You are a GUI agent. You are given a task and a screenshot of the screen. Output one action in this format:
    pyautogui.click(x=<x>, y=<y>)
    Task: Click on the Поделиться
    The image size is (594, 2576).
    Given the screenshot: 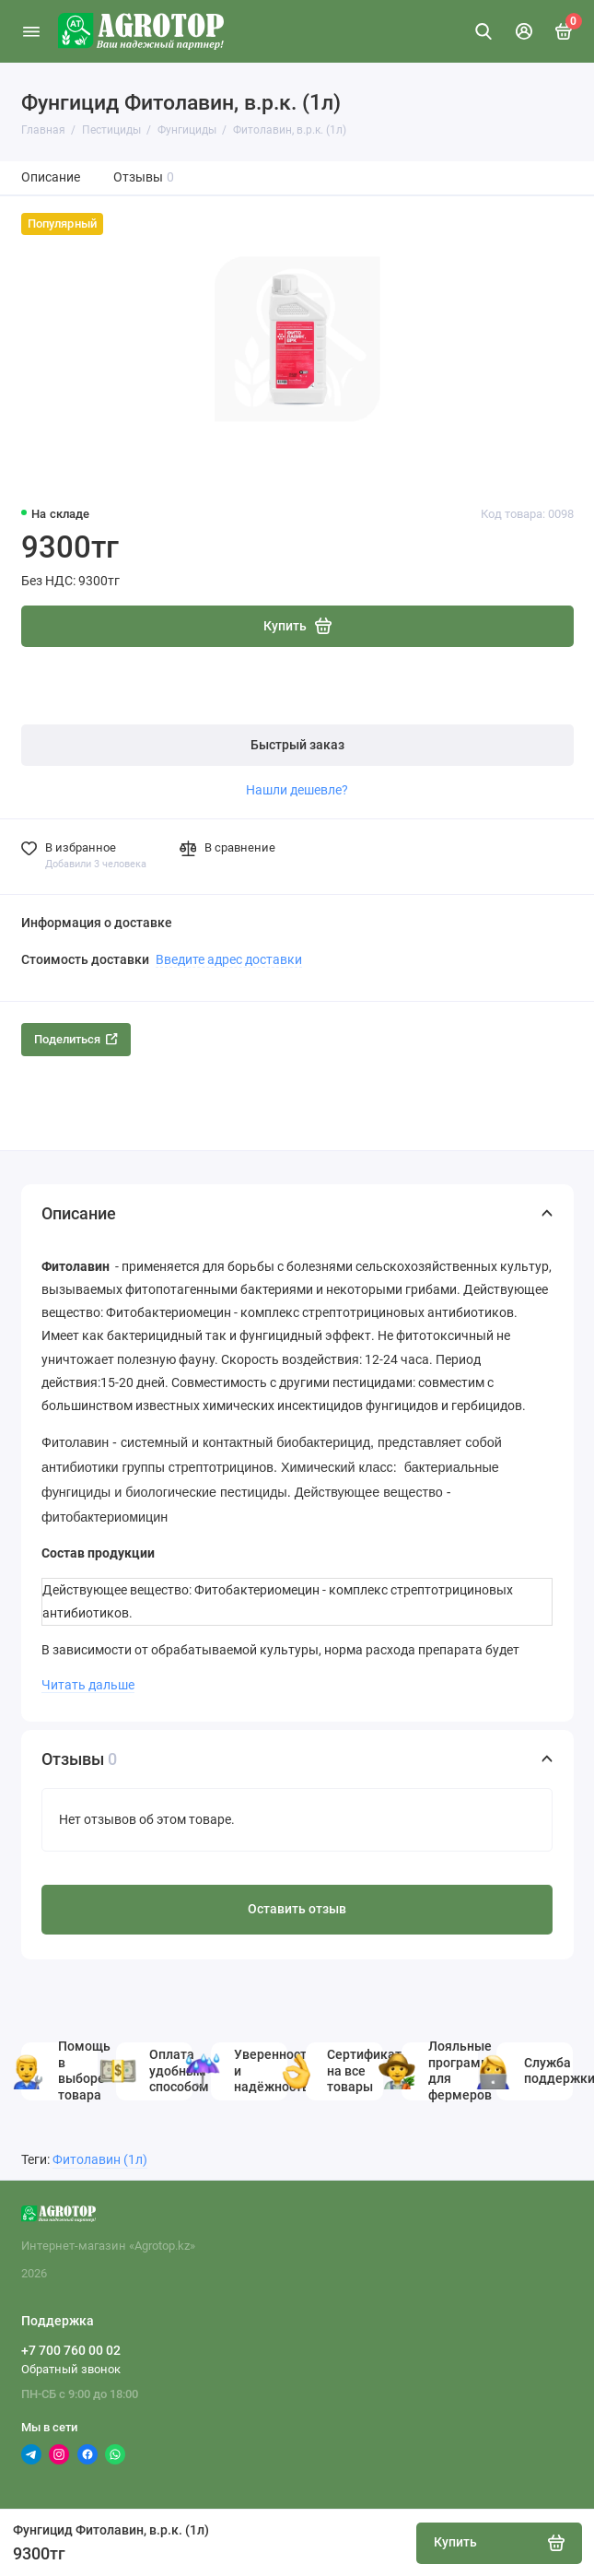 What is the action you would take?
    pyautogui.click(x=76, y=1039)
    